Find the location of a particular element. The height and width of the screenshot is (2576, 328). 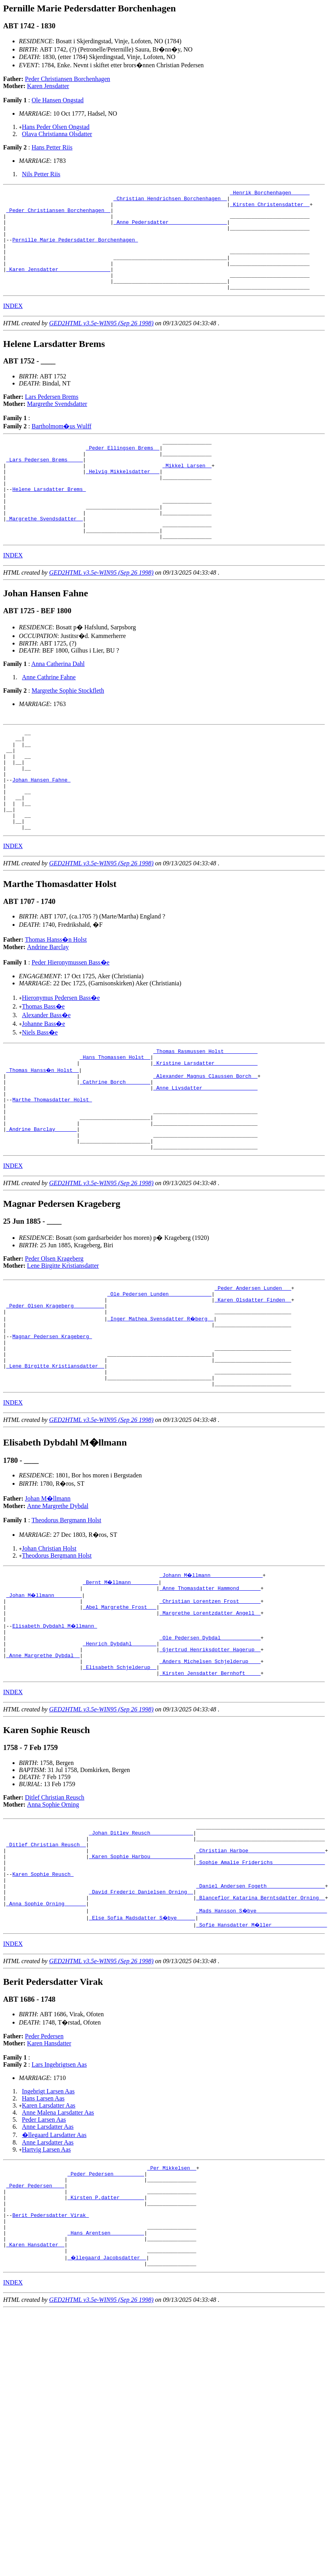

_Abel Margrethe Frost __ is located at coordinates (119, 1708).